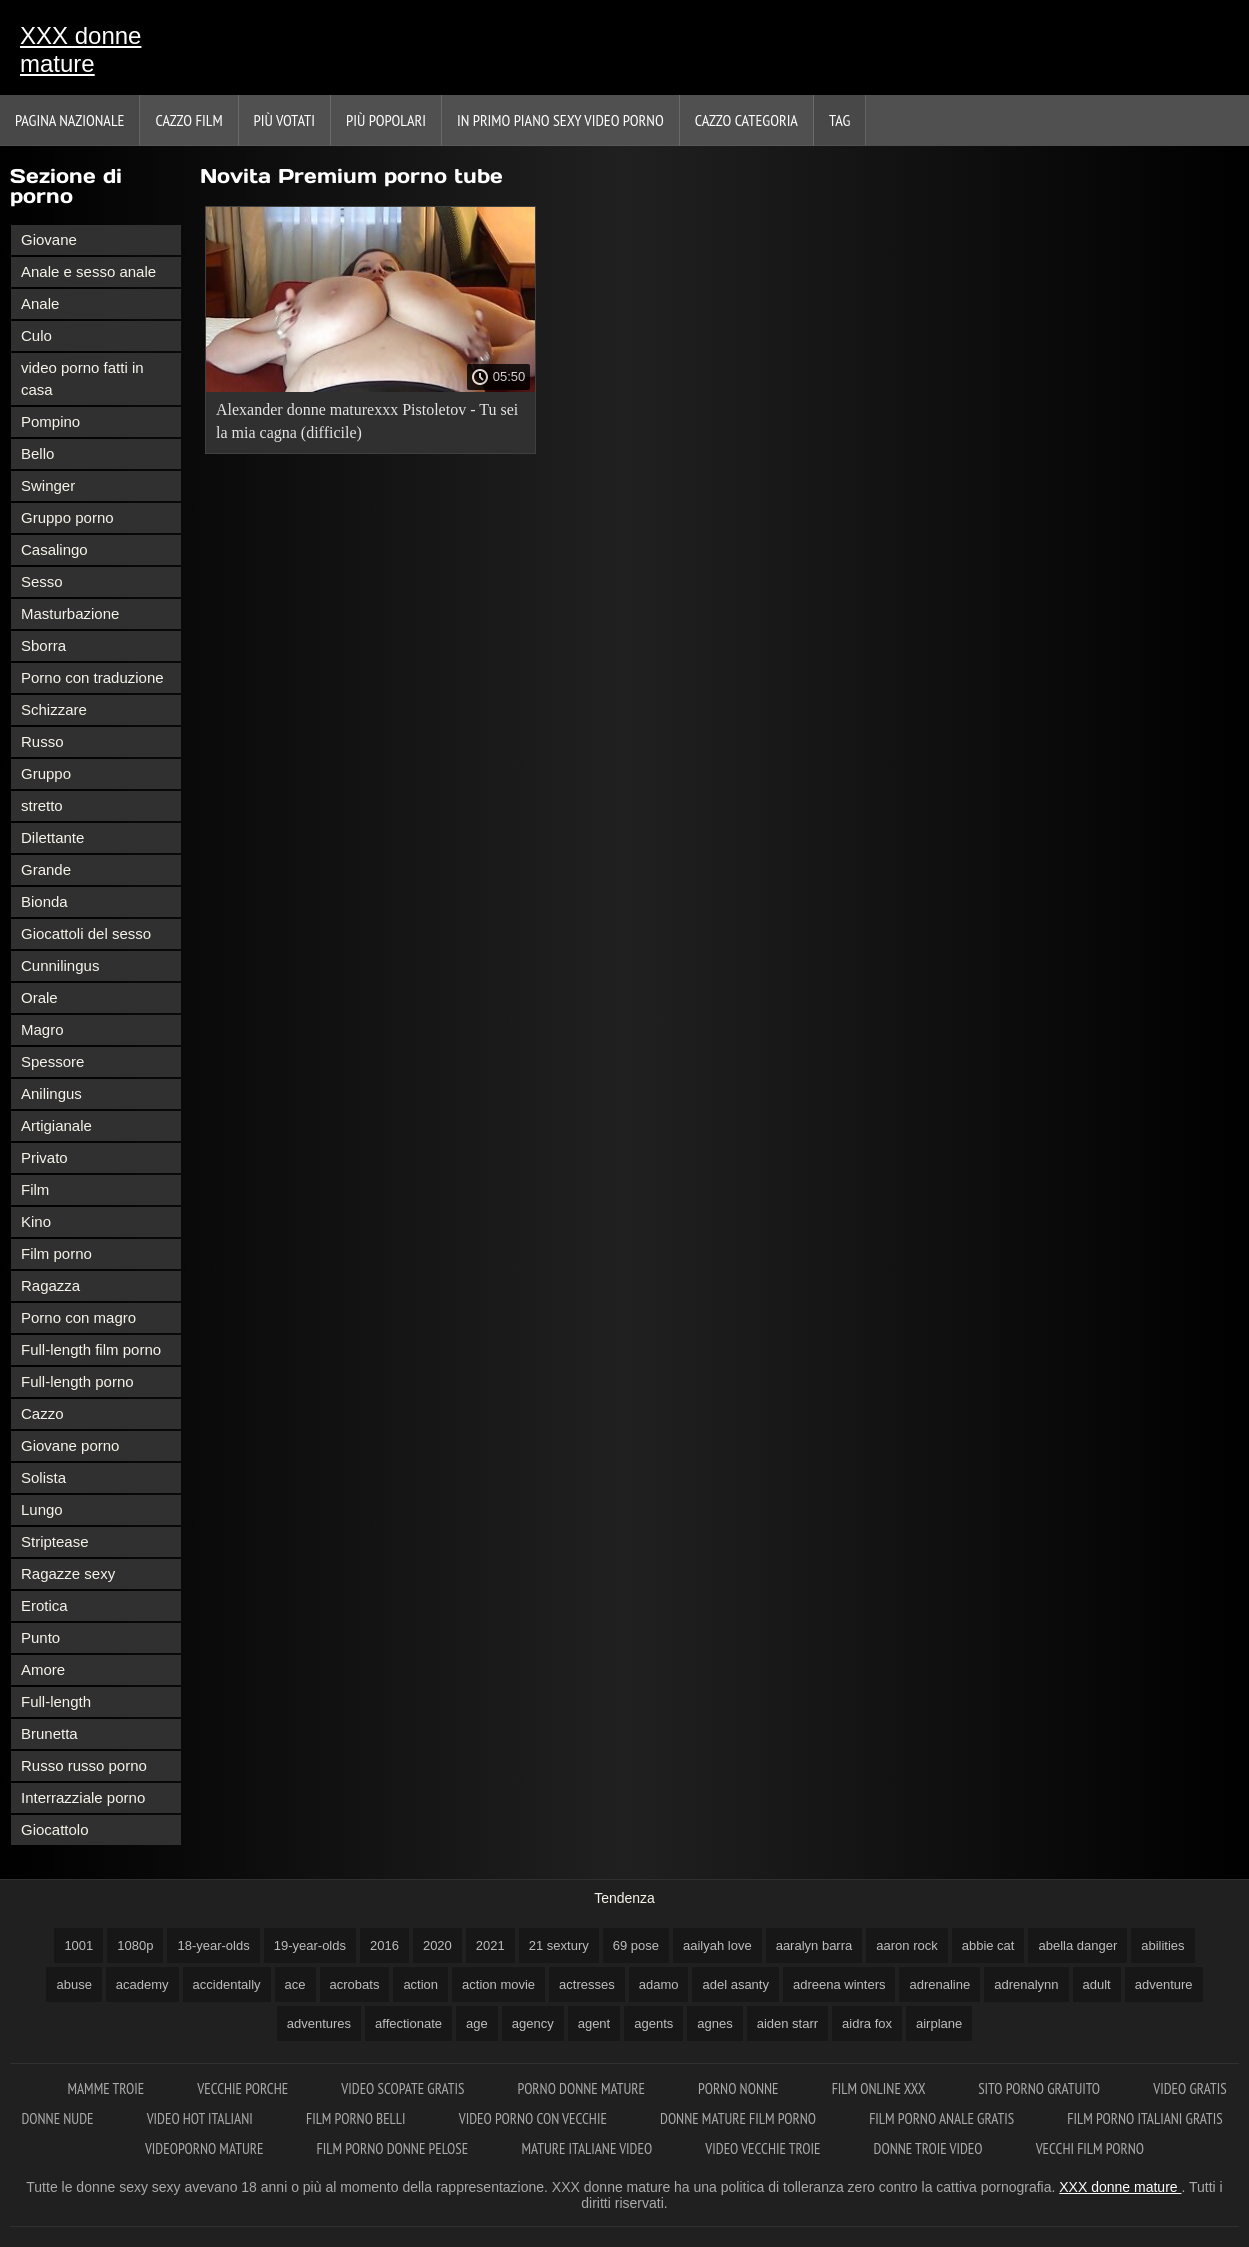 This screenshot has height=2247, width=1249. What do you see at coordinates (201, 2118) in the screenshot?
I see `Video hot italiani` at bounding box center [201, 2118].